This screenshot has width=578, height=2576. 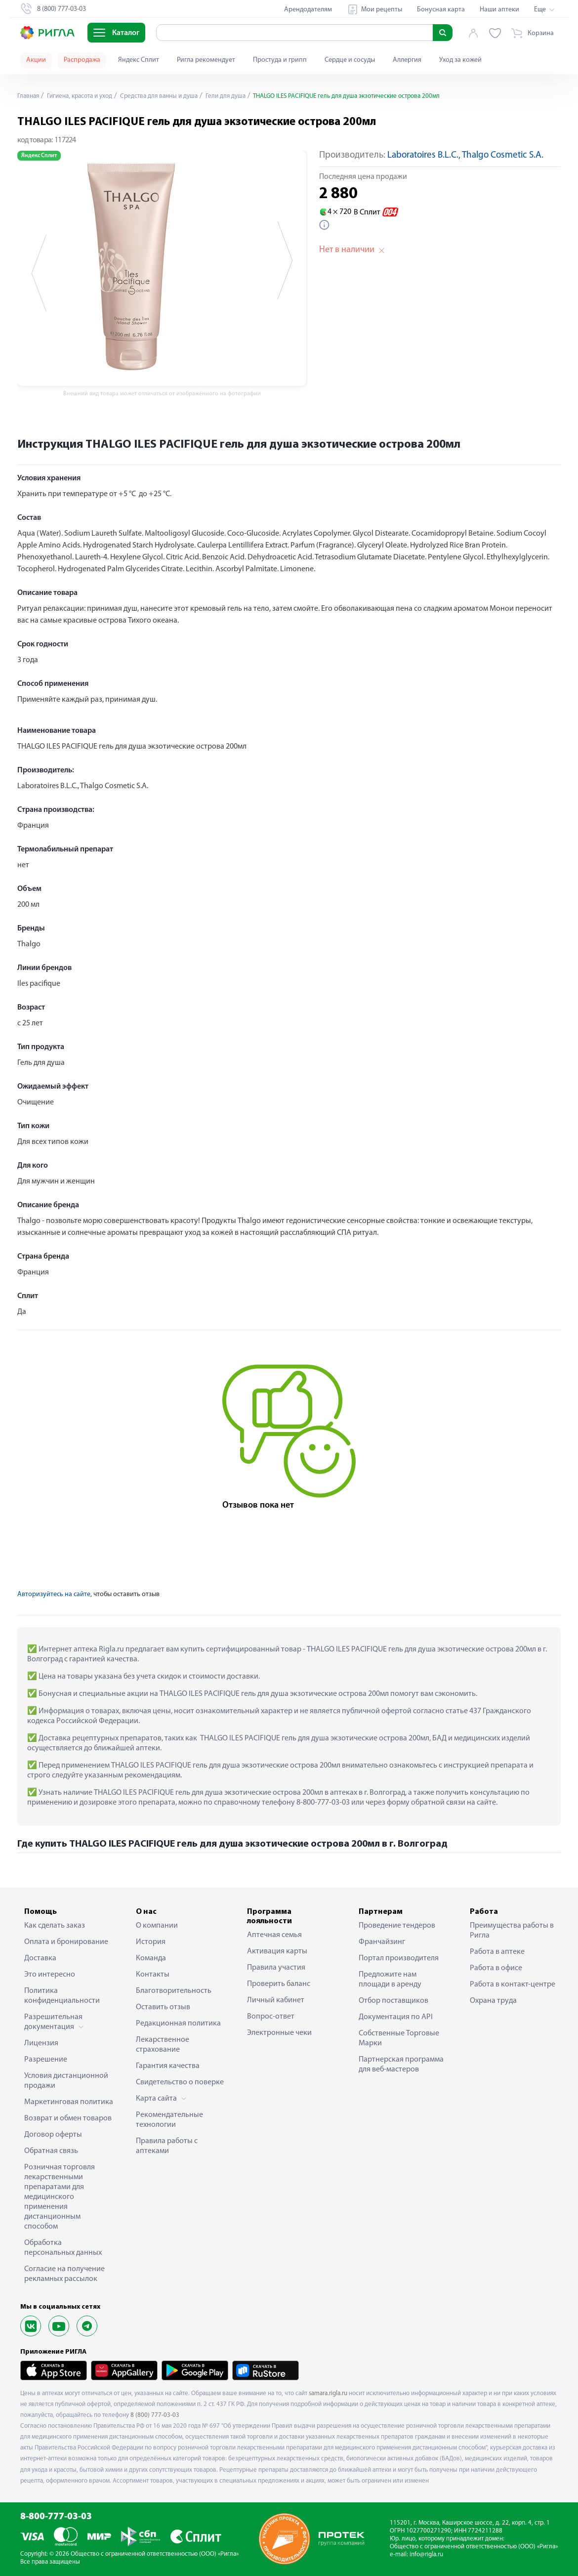 What do you see at coordinates (138, 60) in the screenshot?
I see `Яндекс Сплит` at bounding box center [138, 60].